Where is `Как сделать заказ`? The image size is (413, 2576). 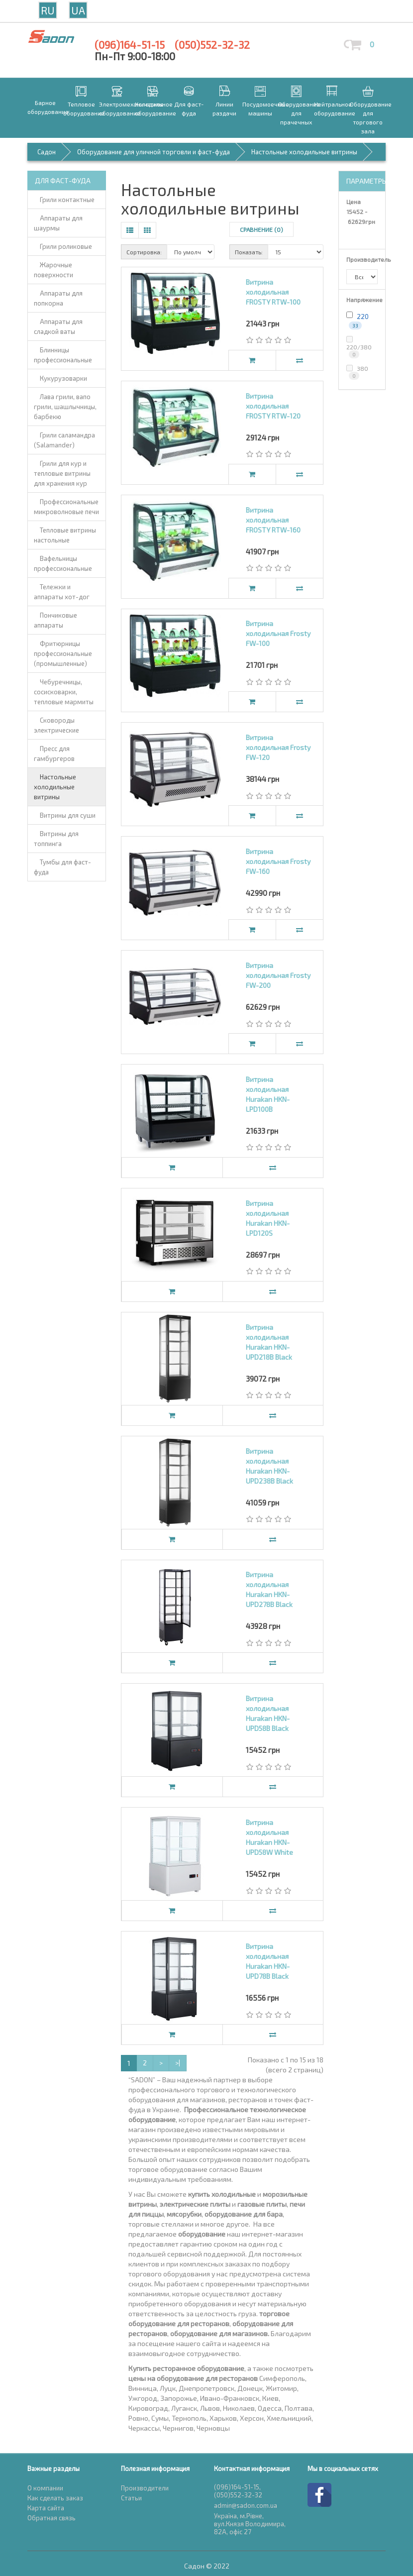 Как сделать заказ is located at coordinates (55, 2498).